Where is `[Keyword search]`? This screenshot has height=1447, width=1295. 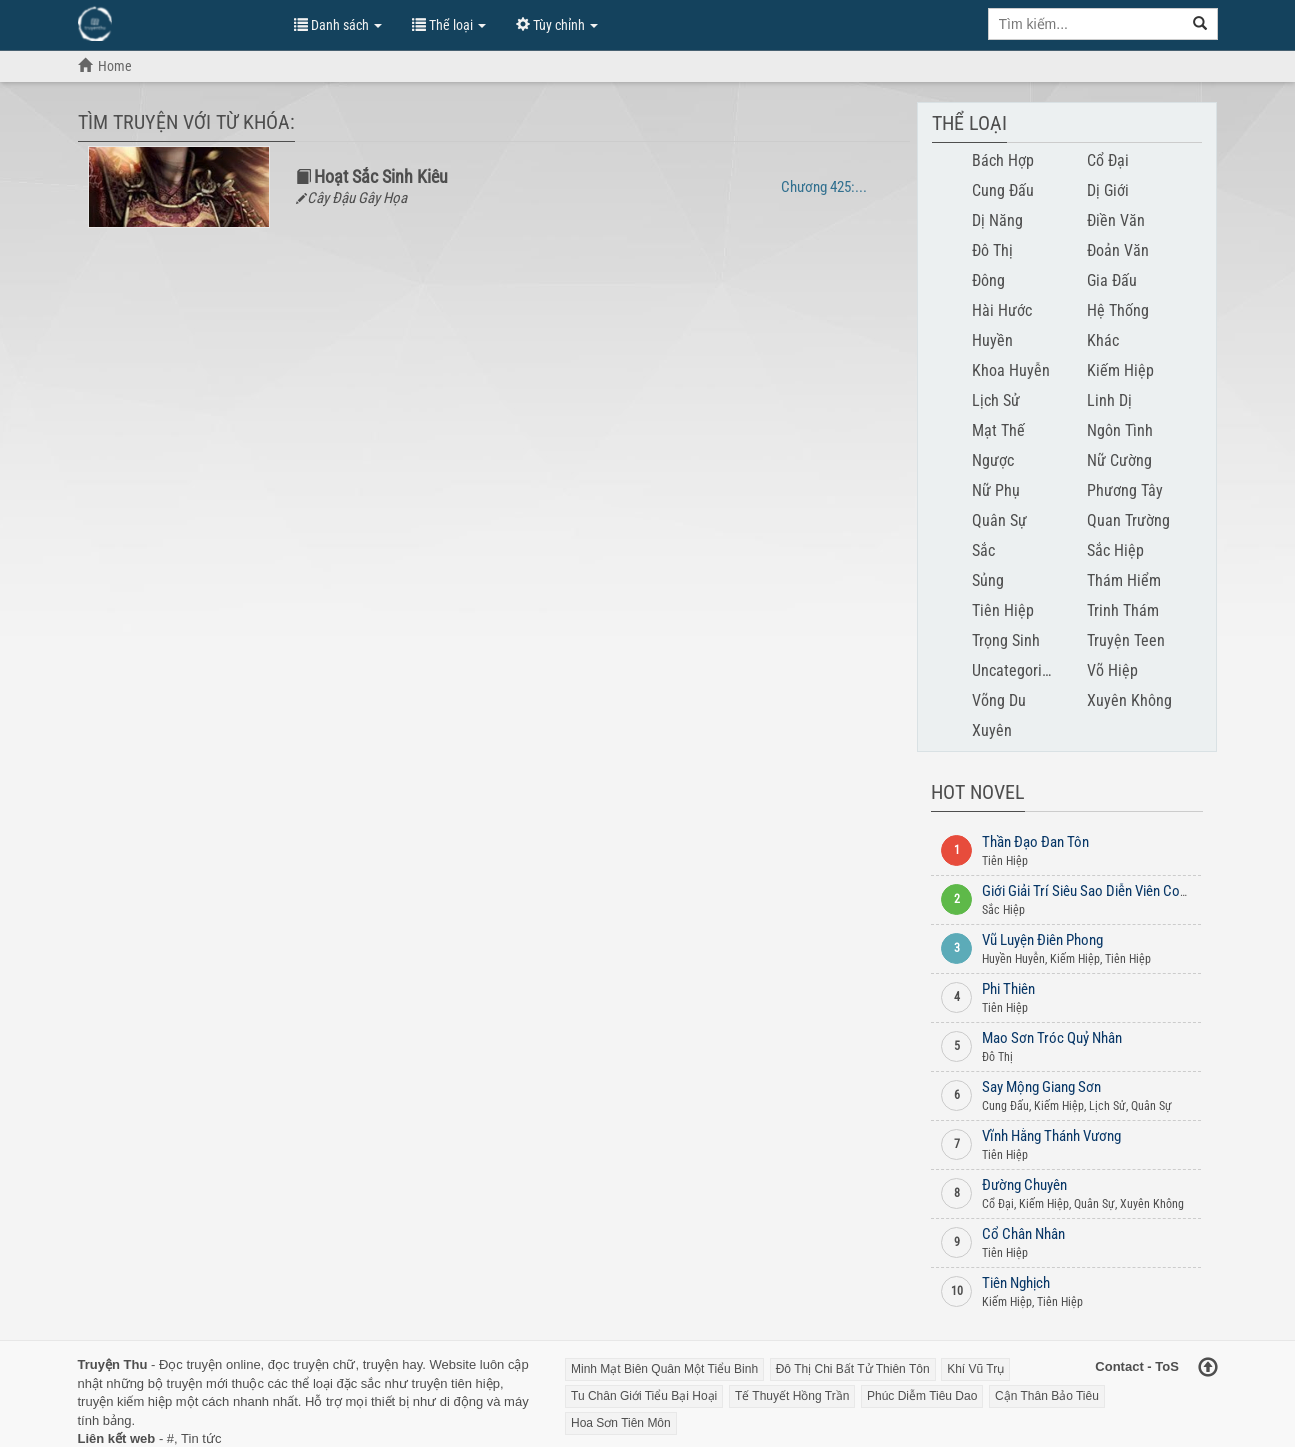 [Keyword search] is located at coordinates (1086, 24).